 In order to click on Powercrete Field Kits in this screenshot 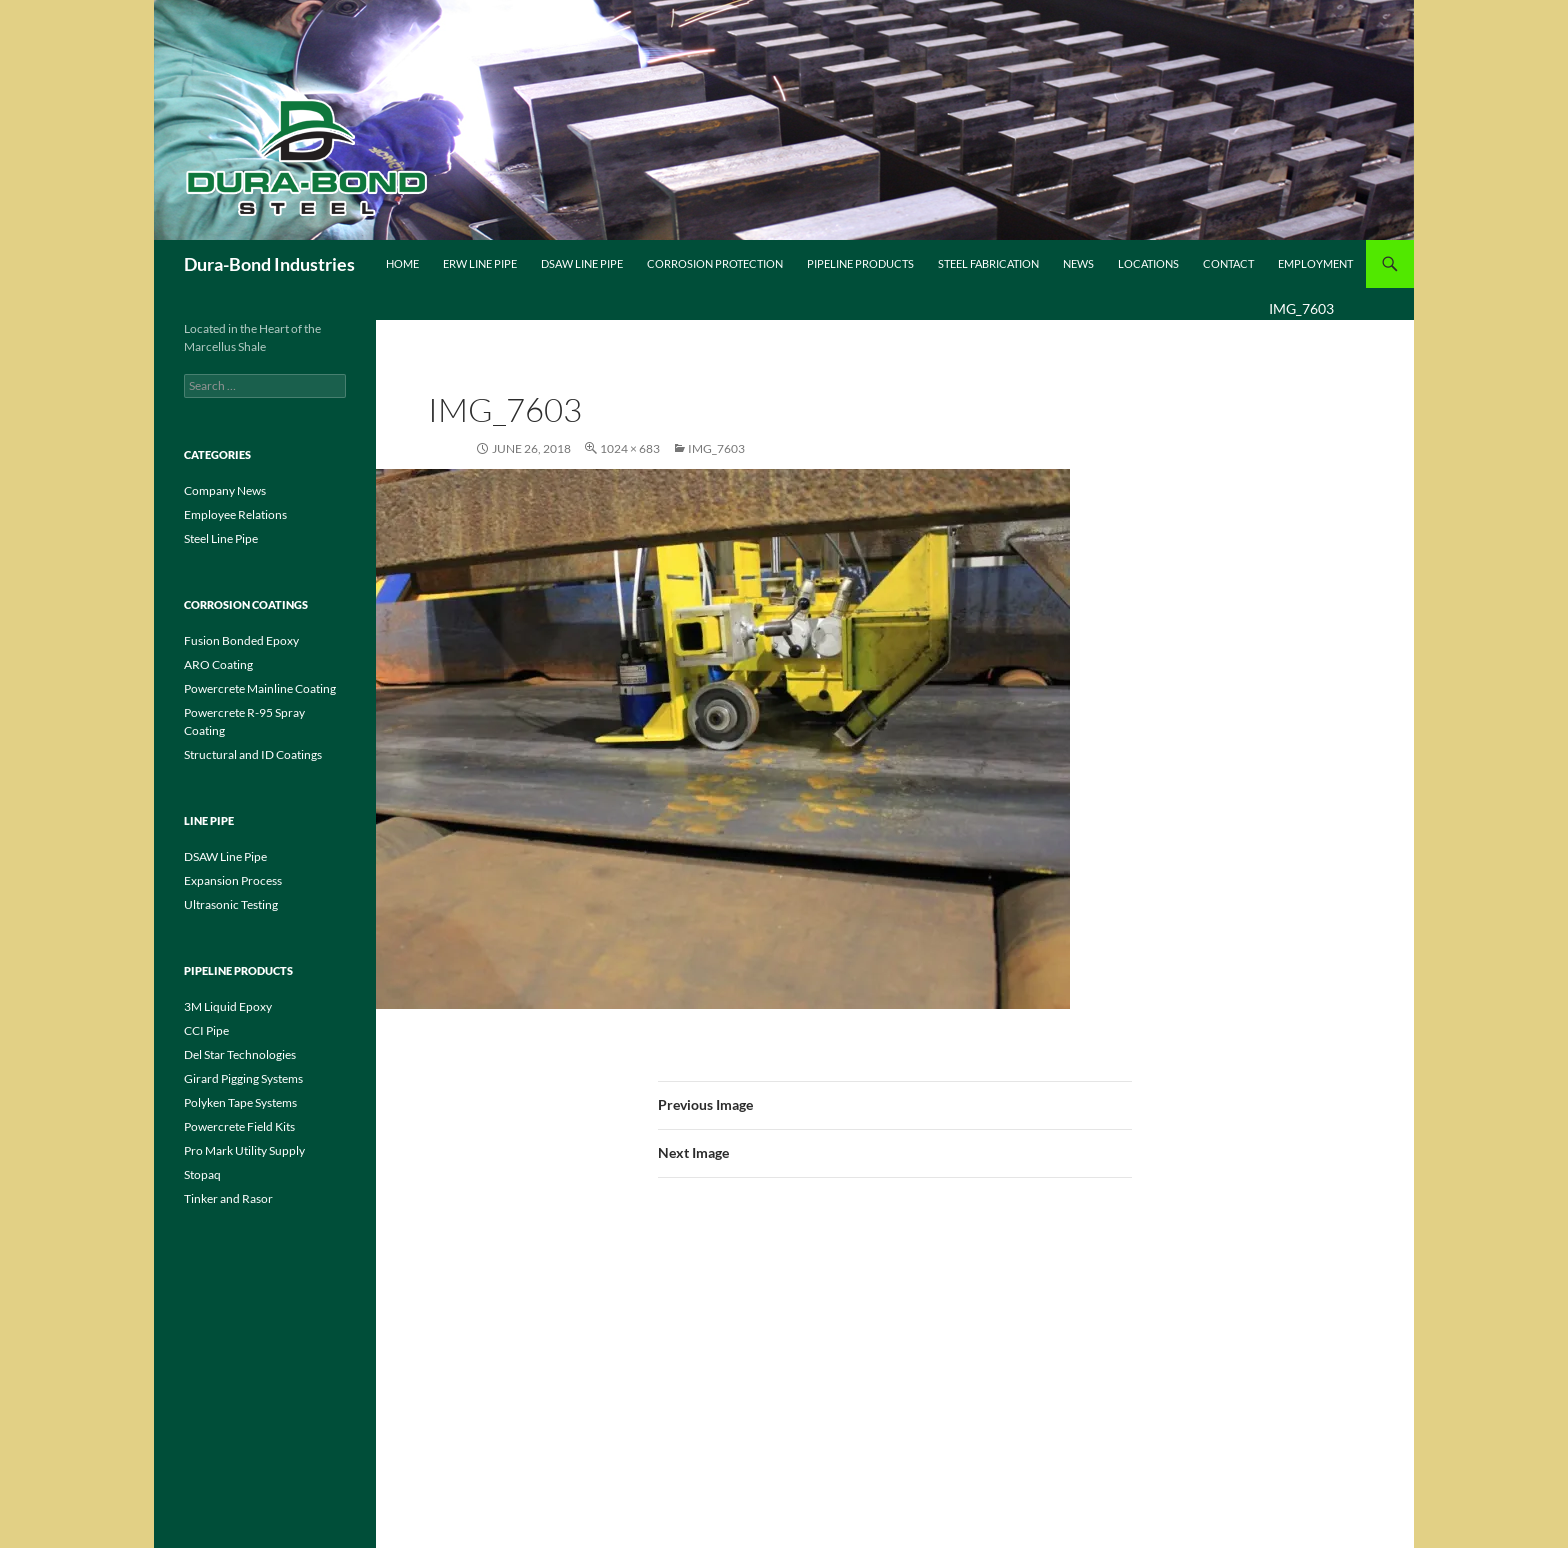, I will do `click(239, 1126)`.